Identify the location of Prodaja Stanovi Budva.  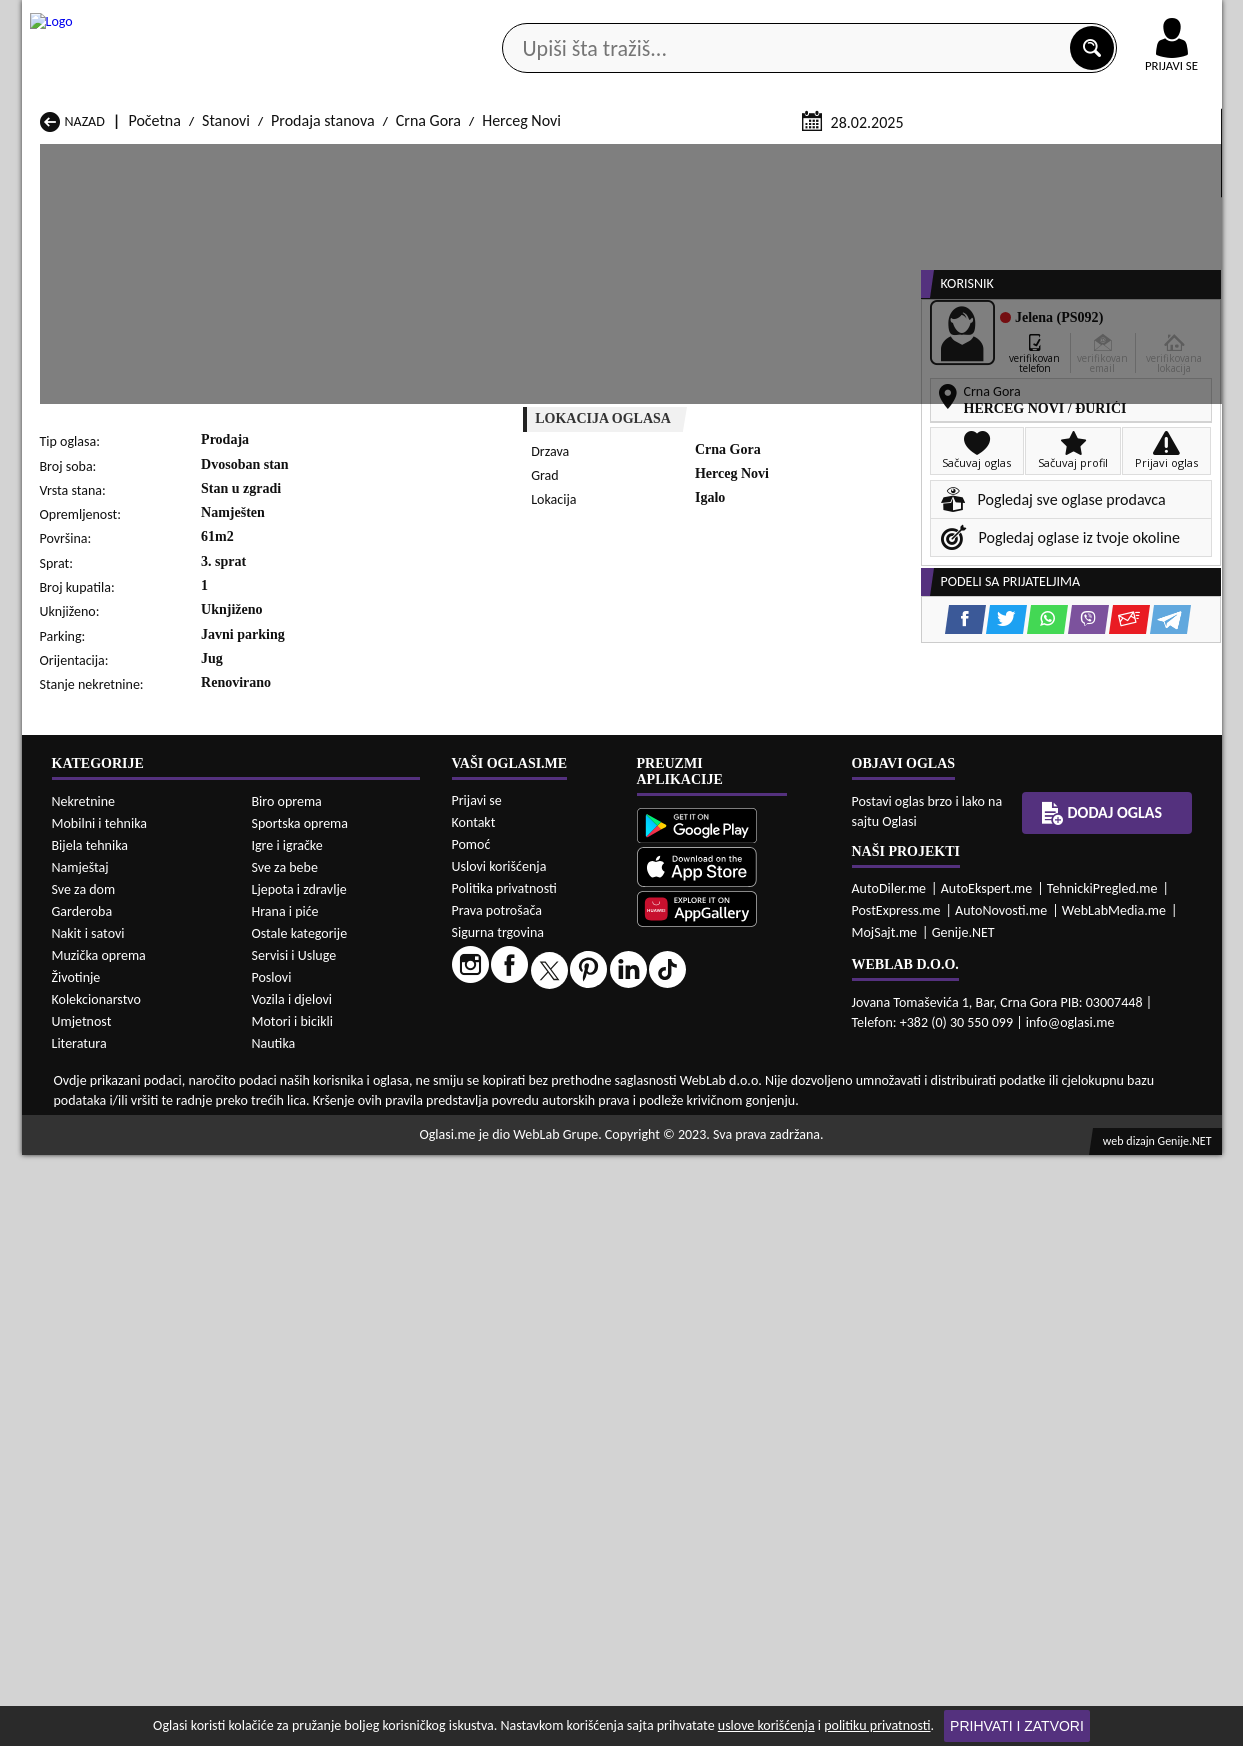
(112, 1065).